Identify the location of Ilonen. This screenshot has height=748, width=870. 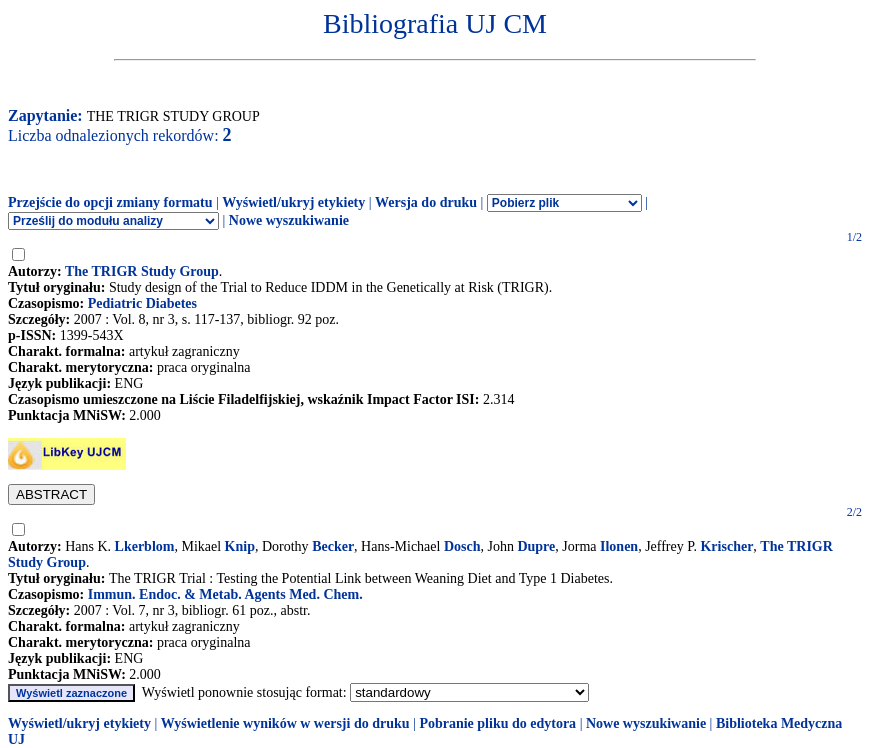
(619, 546).